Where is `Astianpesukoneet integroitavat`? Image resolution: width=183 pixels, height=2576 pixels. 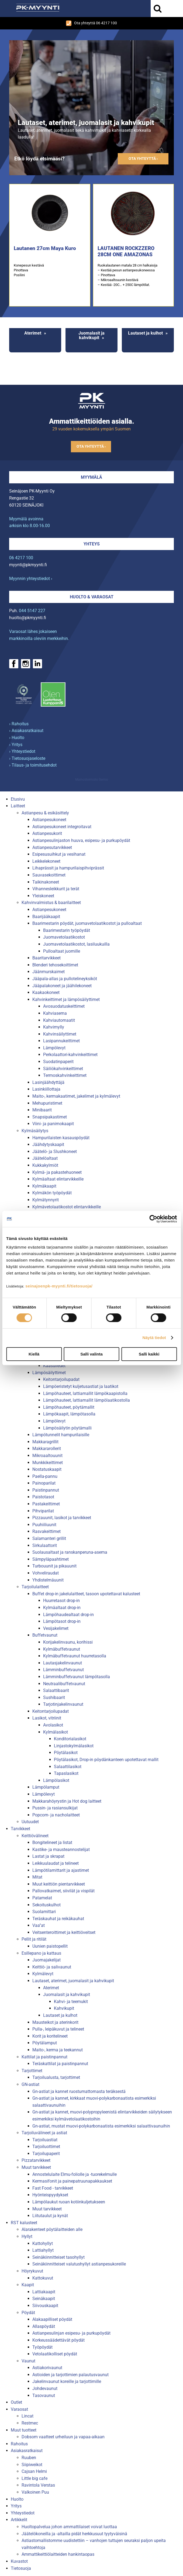 Astianpesukoneet integroitavat is located at coordinates (61, 826).